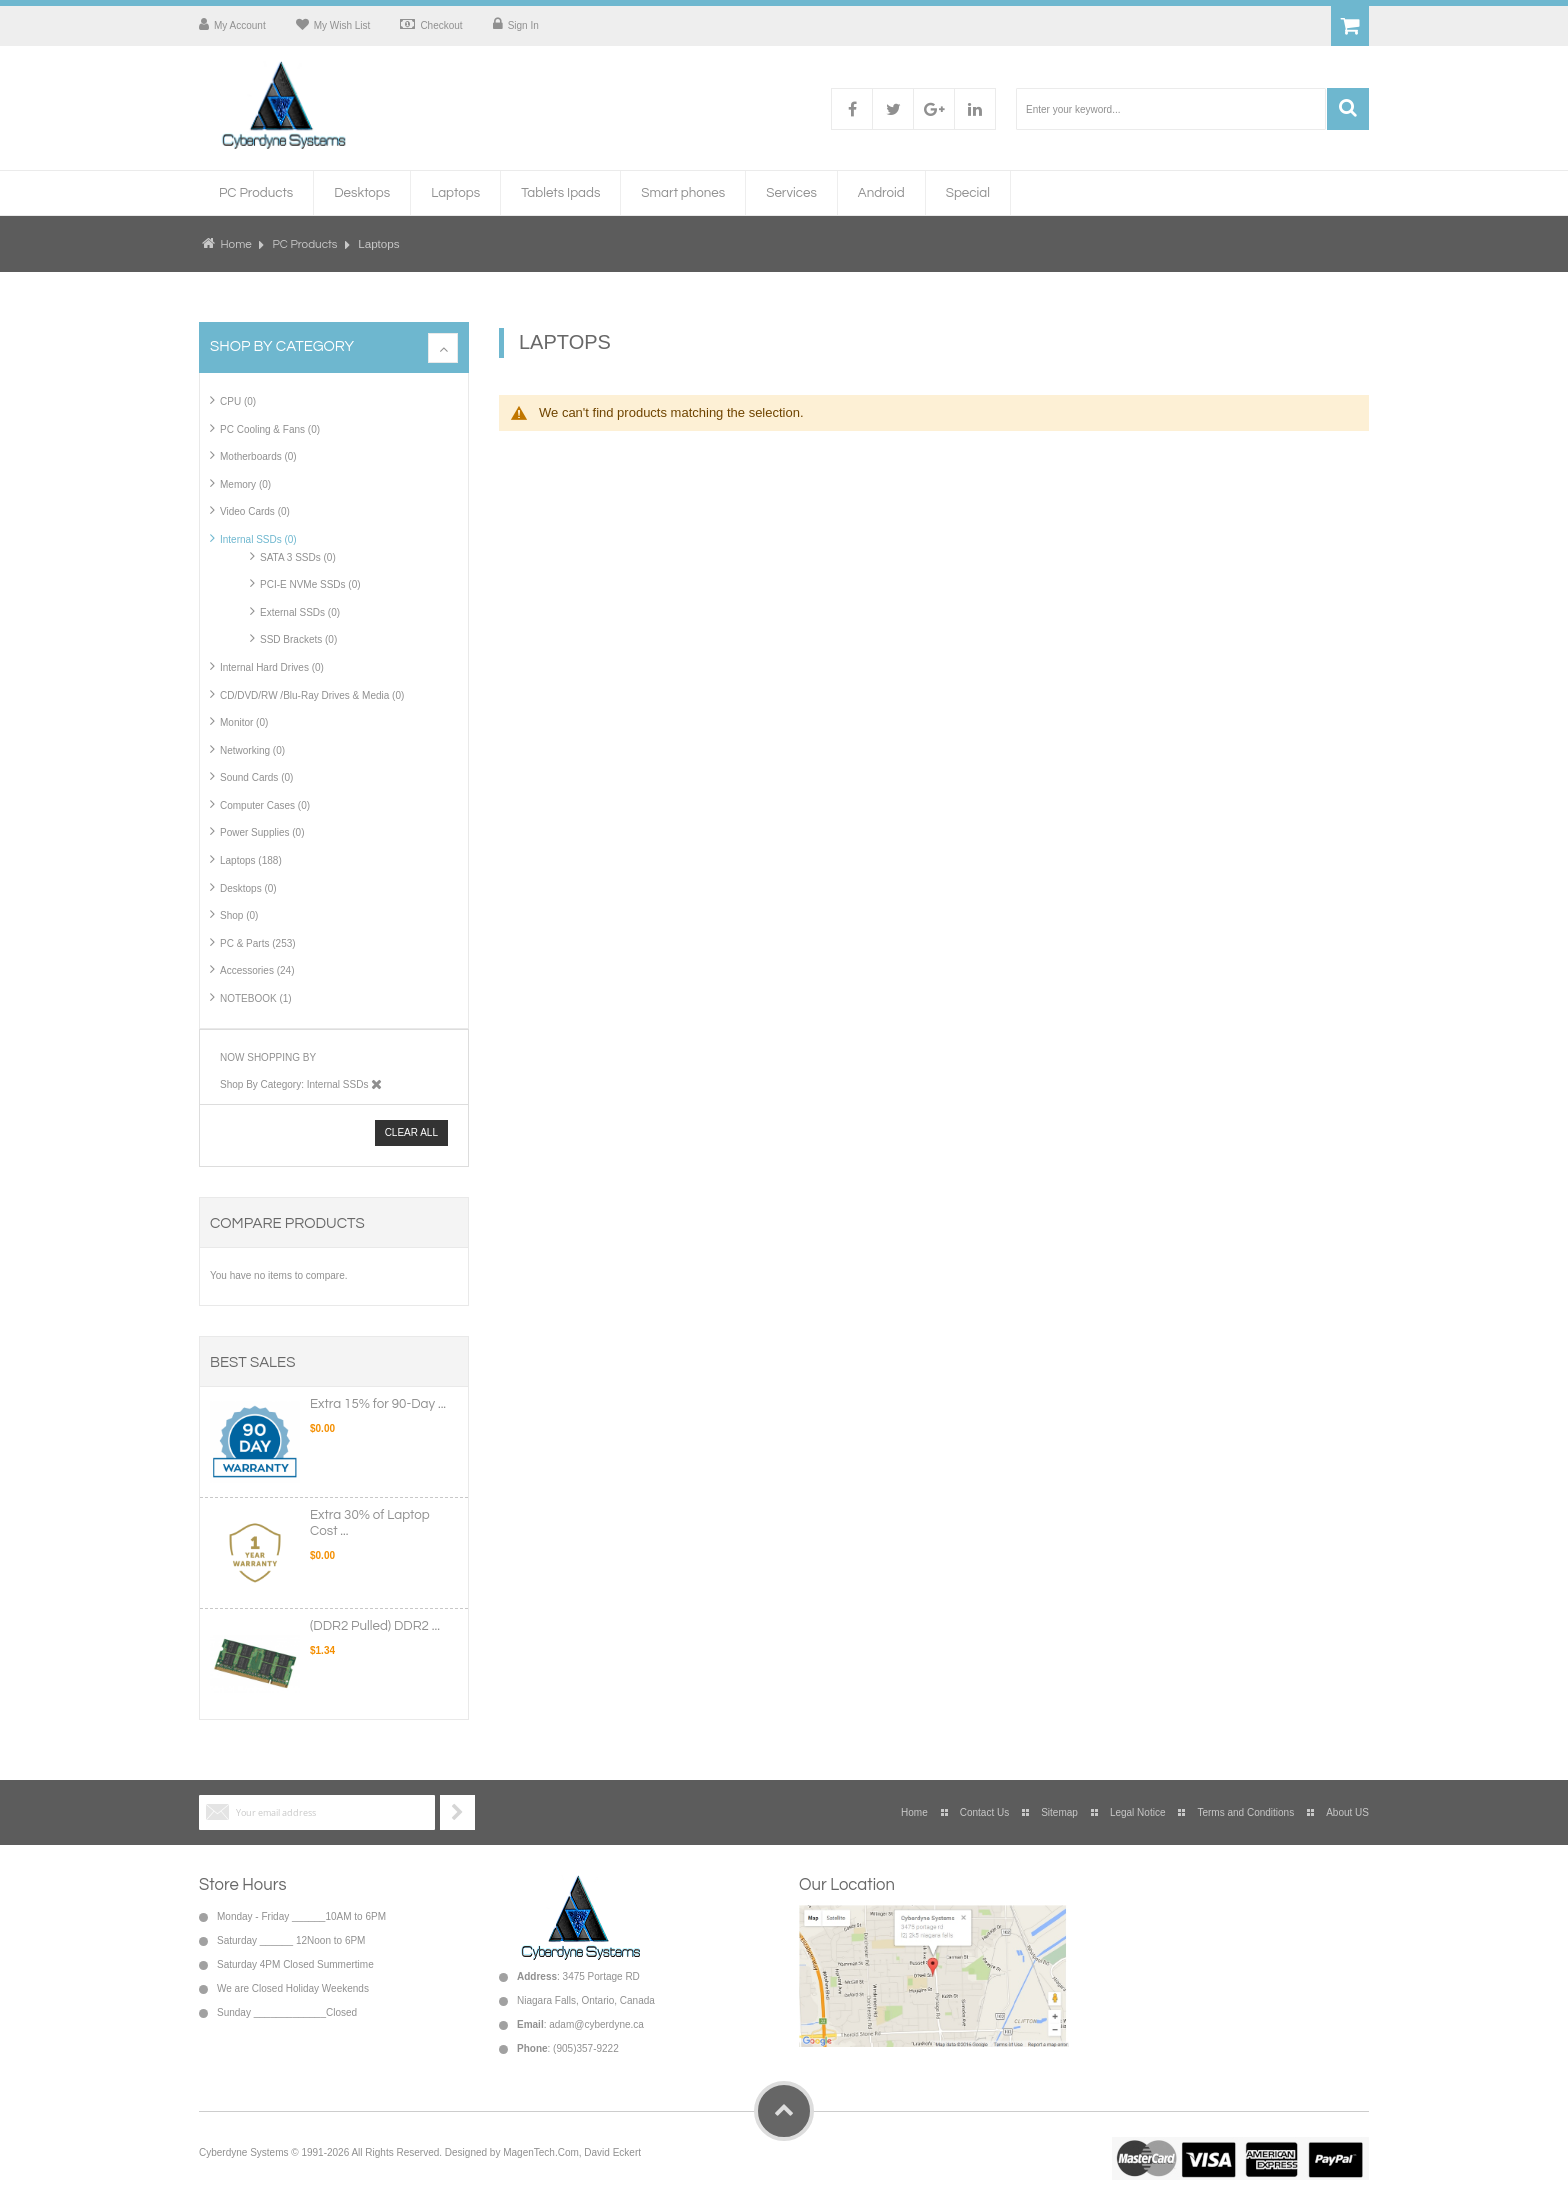  Describe the element at coordinates (1059, 1812) in the screenshot. I see `Sitemap` at that location.